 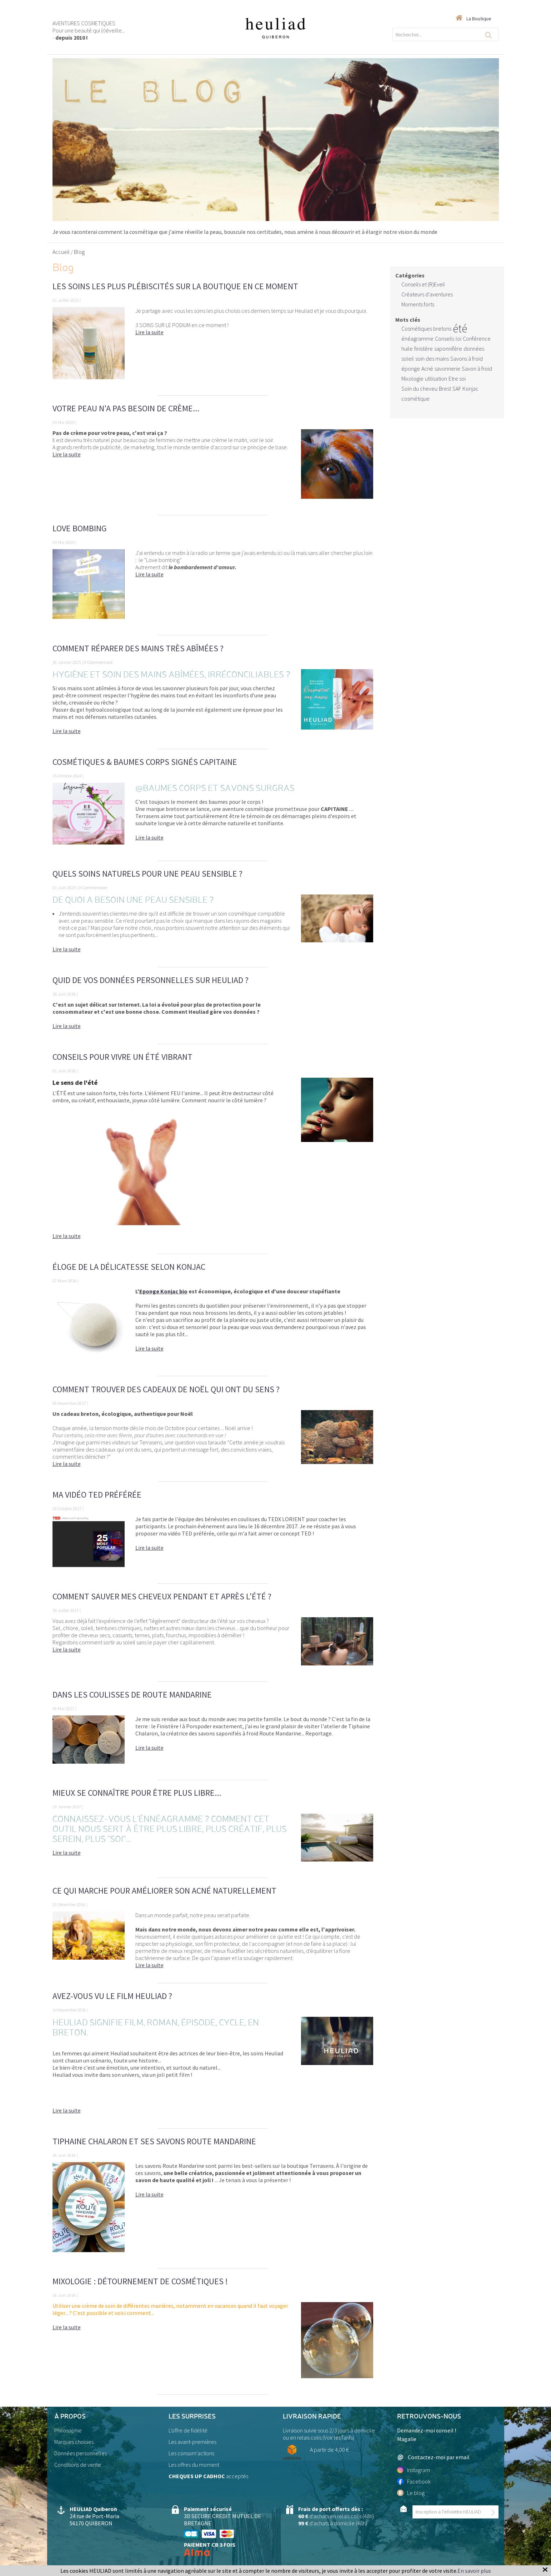 I want to click on Ce qui marche pour améliorer son acné naturellement, so click(x=164, y=1890).